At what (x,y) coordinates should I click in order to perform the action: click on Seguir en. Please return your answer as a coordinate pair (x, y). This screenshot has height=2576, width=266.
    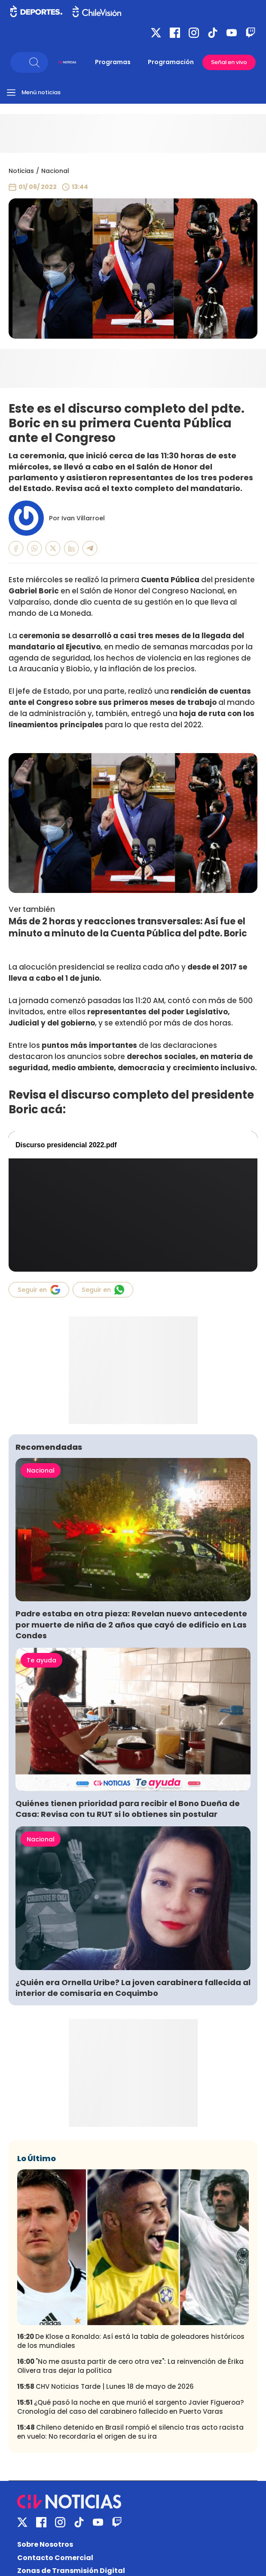
    Looking at the image, I should click on (39, 1289).